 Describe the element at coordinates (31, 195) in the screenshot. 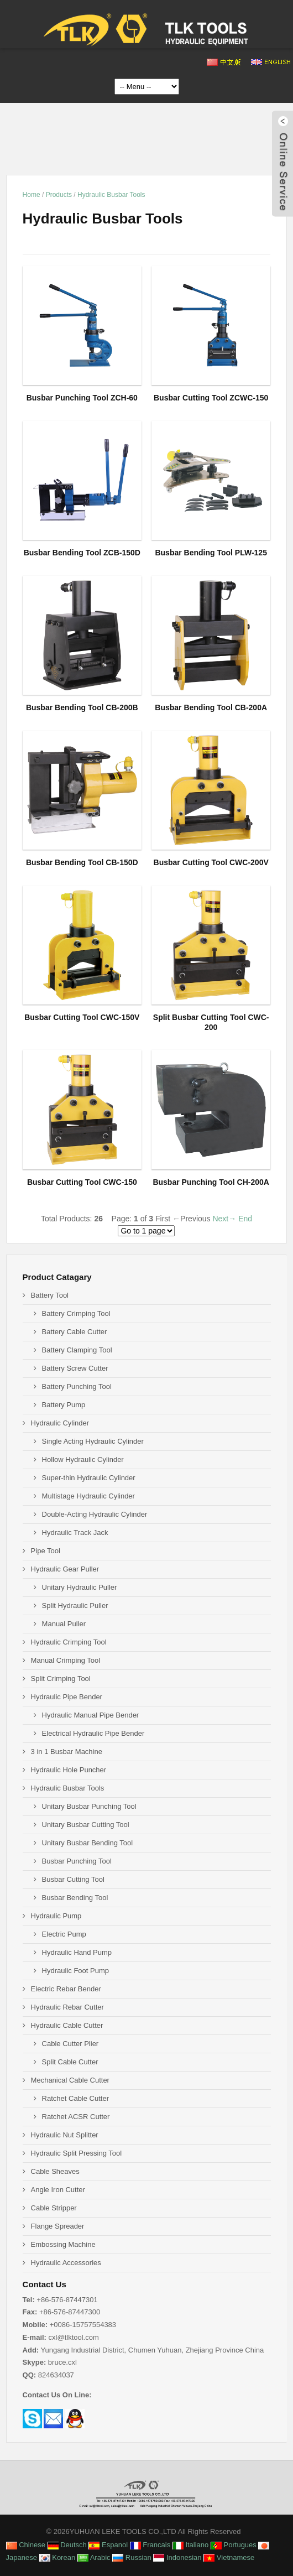

I see `Home` at that location.